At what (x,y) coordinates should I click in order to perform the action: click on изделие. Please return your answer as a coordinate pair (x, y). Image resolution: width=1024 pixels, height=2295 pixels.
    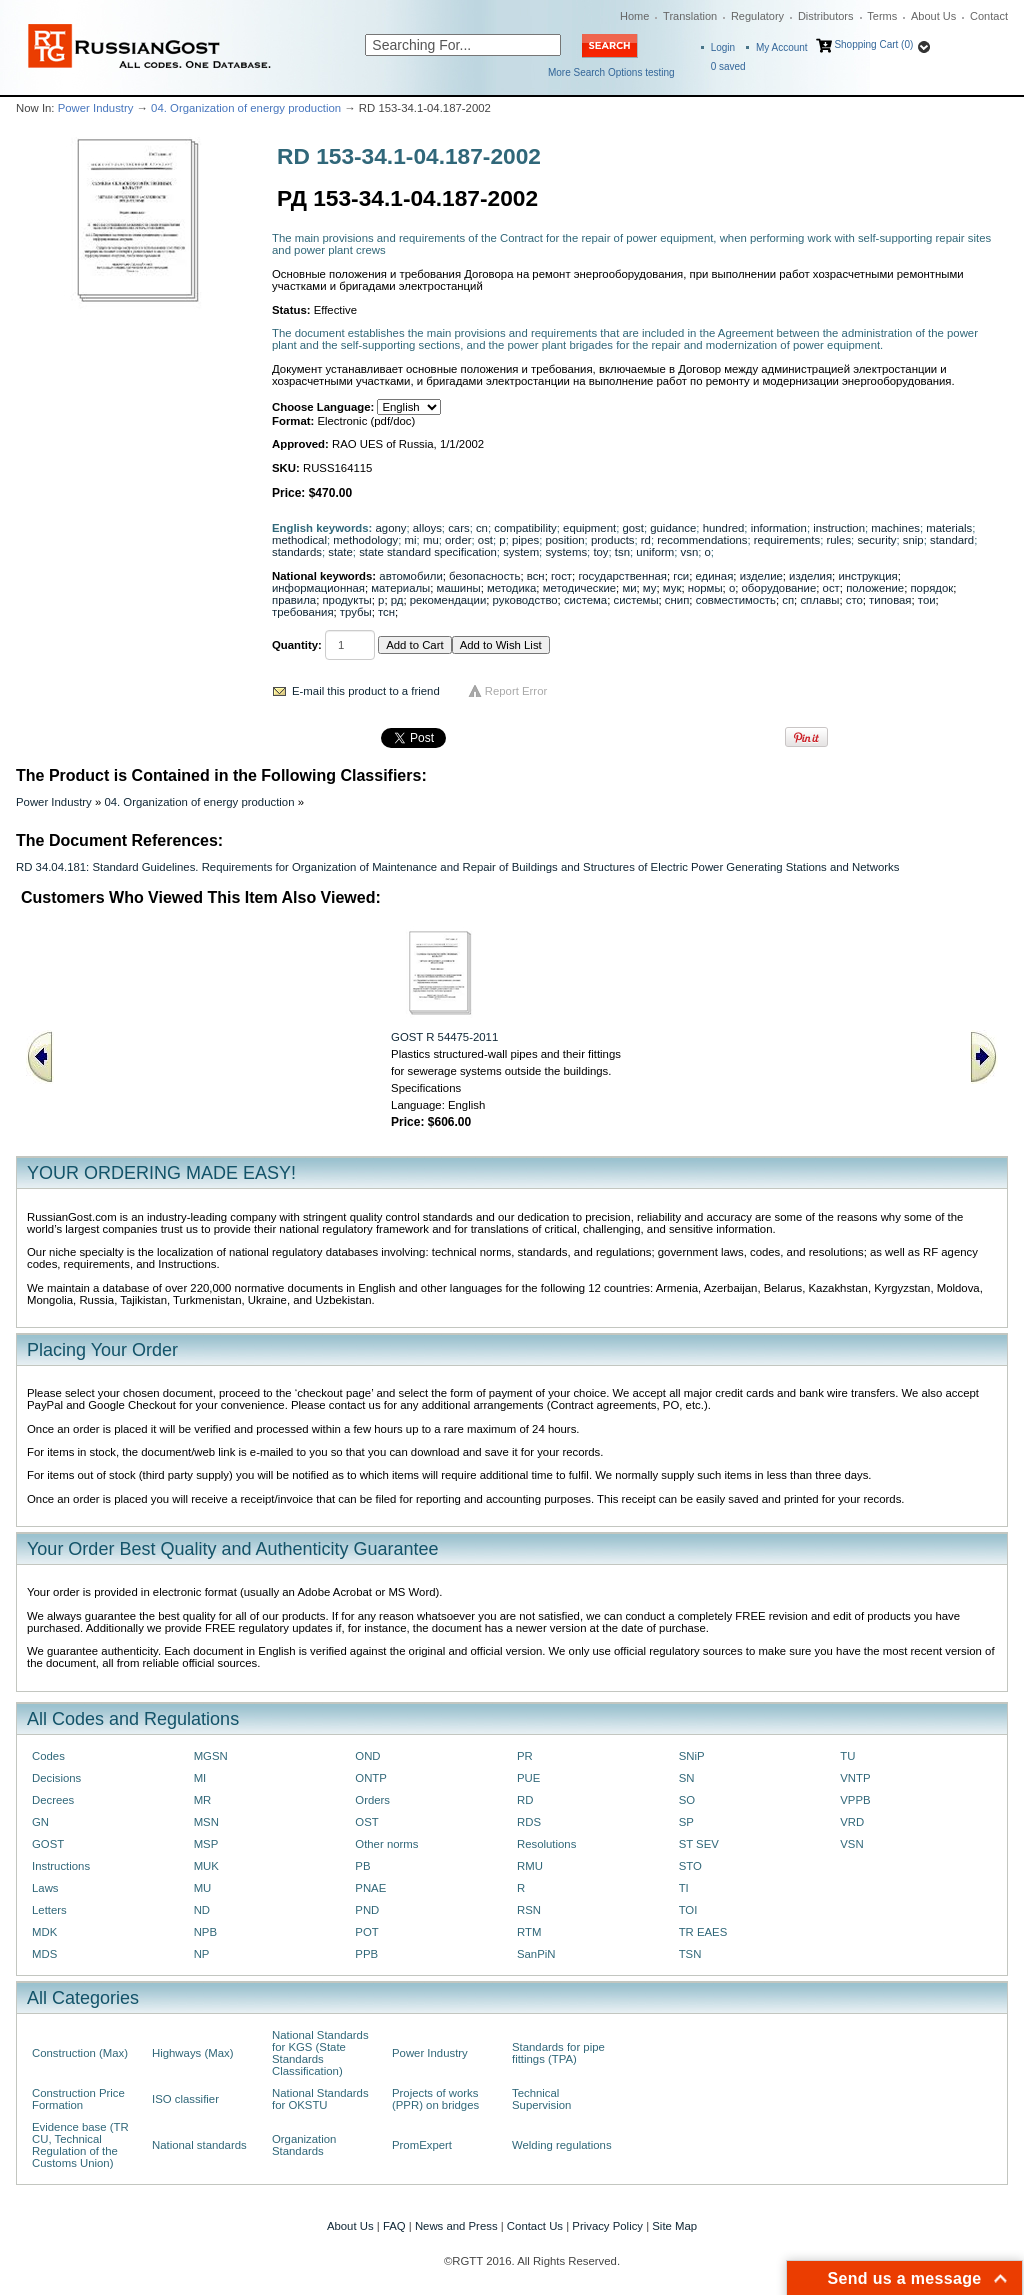
    Looking at the image, I should click on (761, 576).